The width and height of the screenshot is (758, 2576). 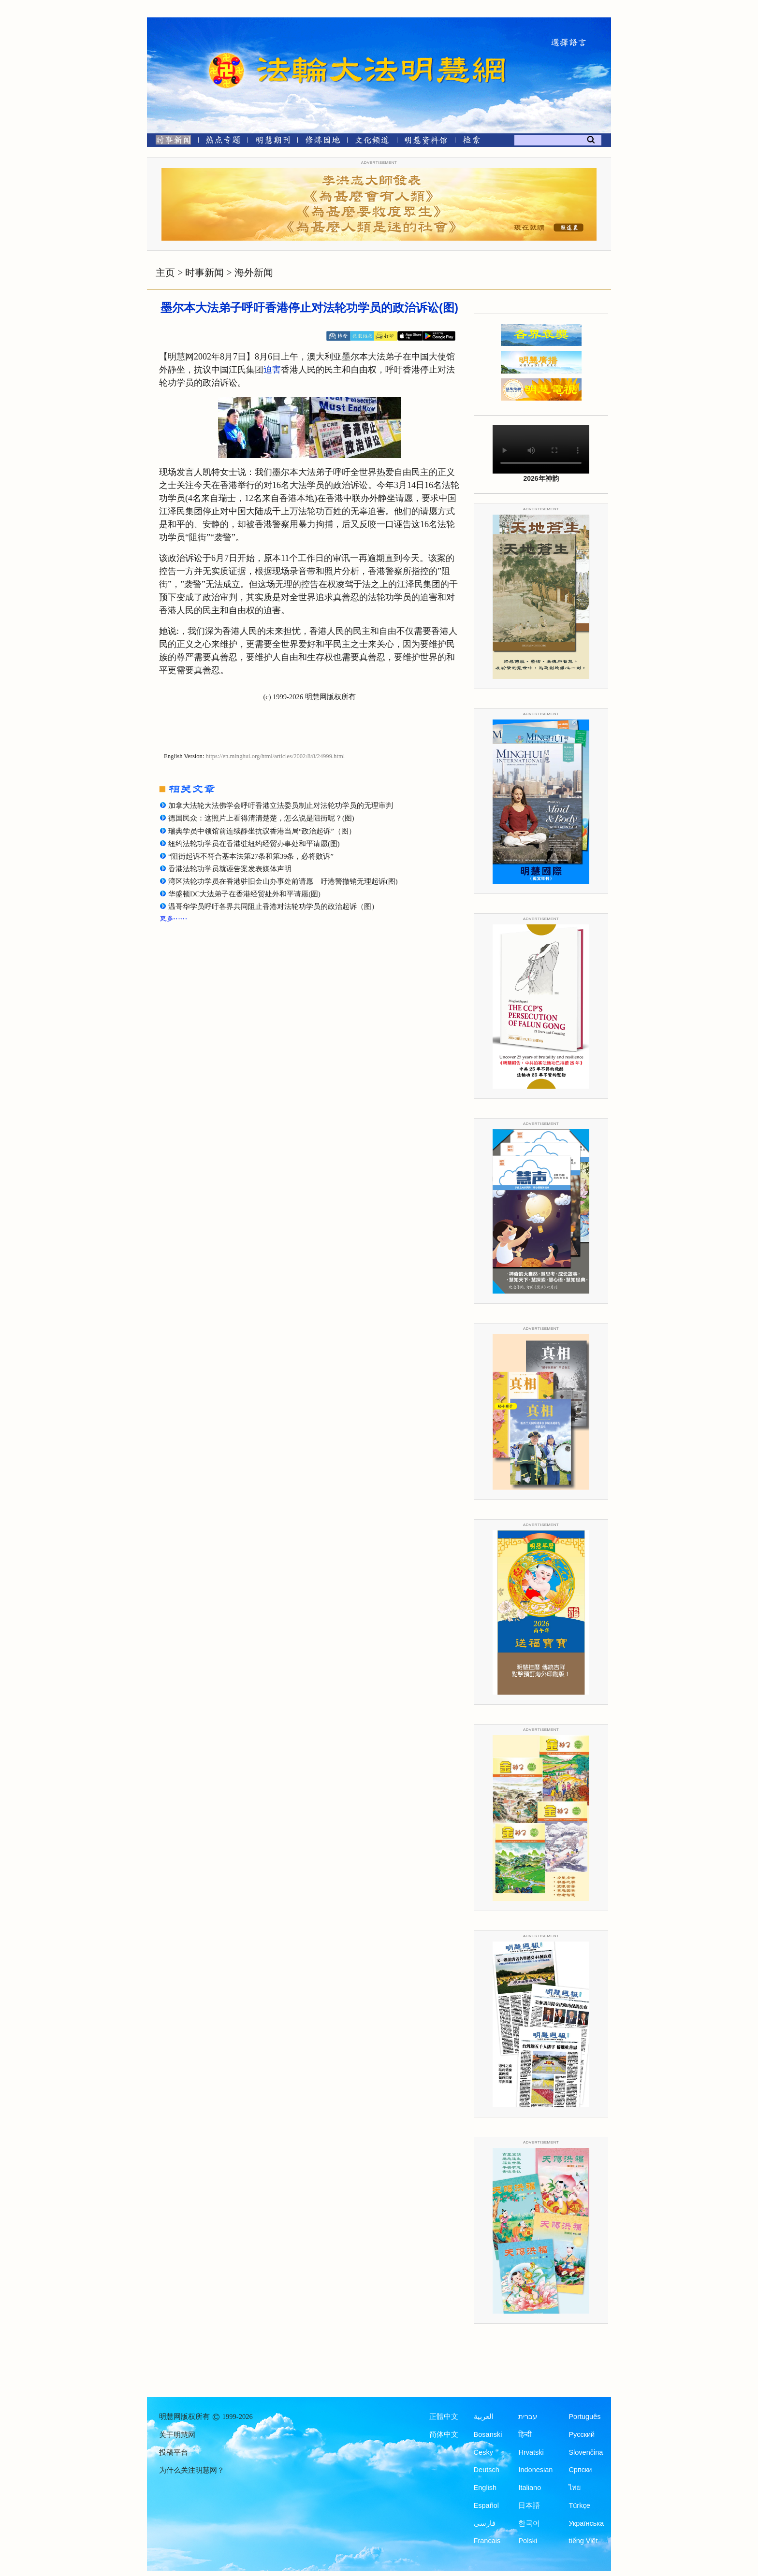 I want to click on 香港法轮功学员就诬告案发表媒体声明, so click(x=230, y=869).